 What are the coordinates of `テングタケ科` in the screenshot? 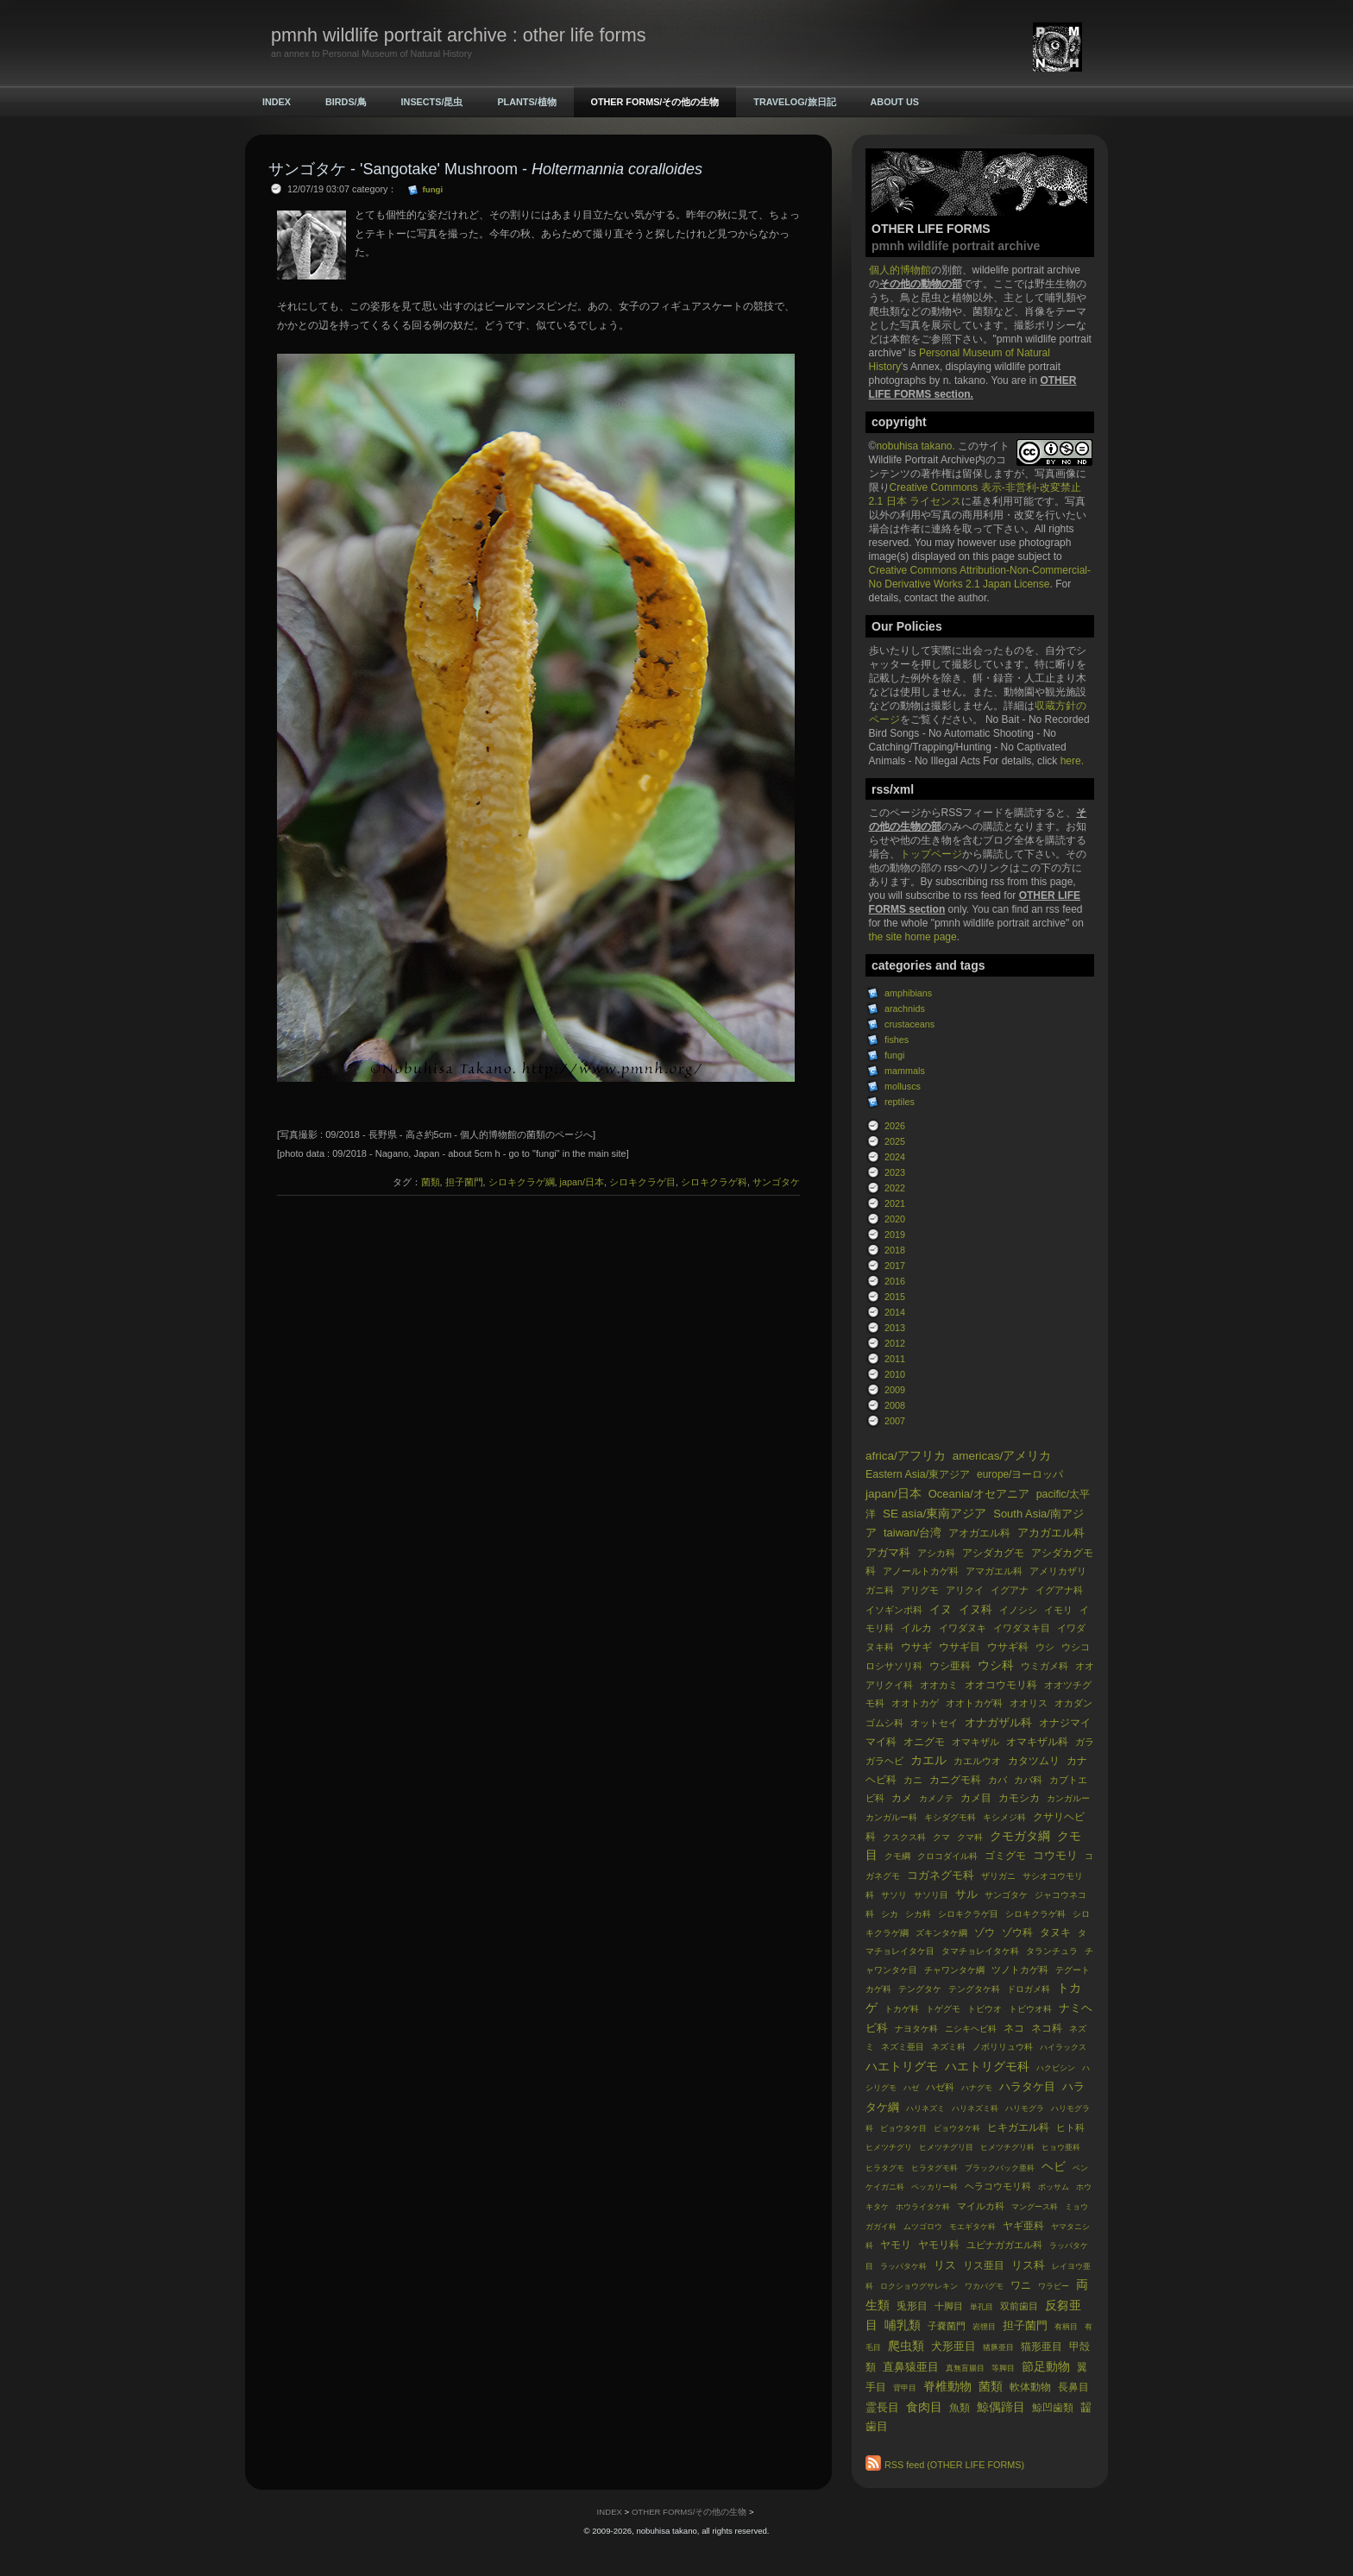 It's located at (974, 1989).